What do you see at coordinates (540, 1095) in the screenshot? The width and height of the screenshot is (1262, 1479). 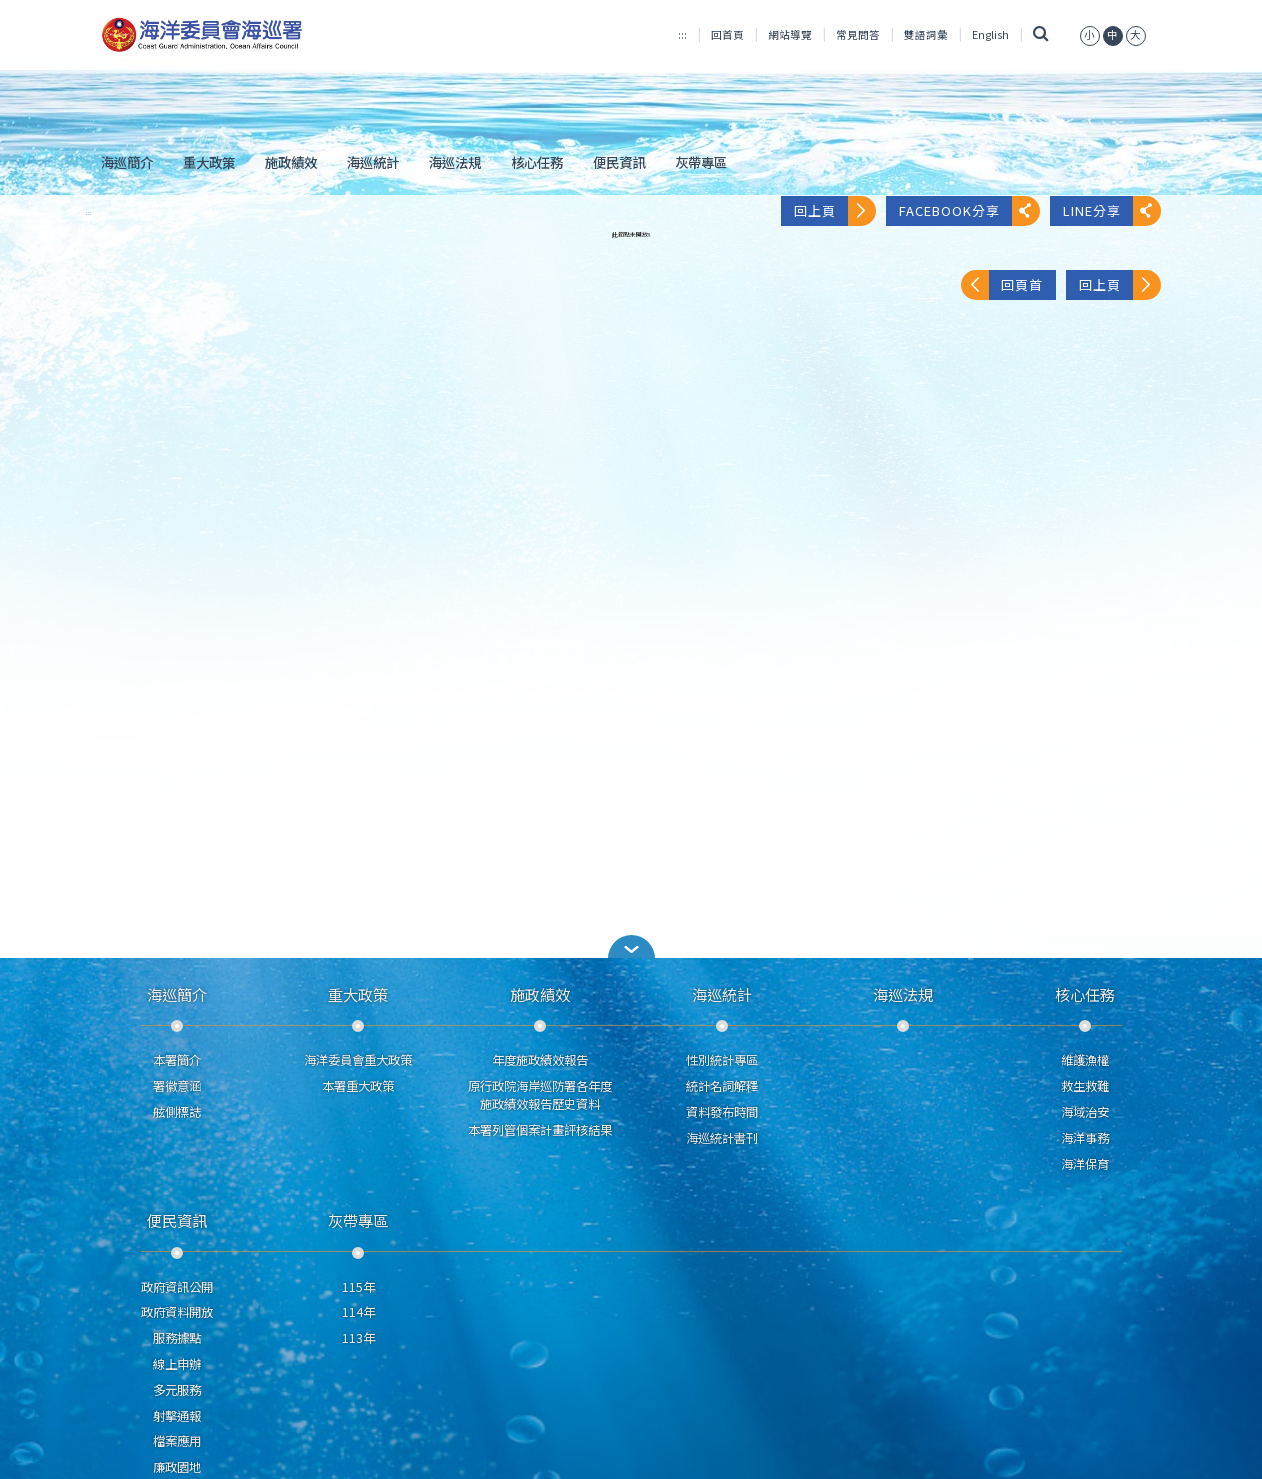 I see `原行政院海岸巡防署各年度施政績效報告歷史資料` at bounding box center [540, 1095].